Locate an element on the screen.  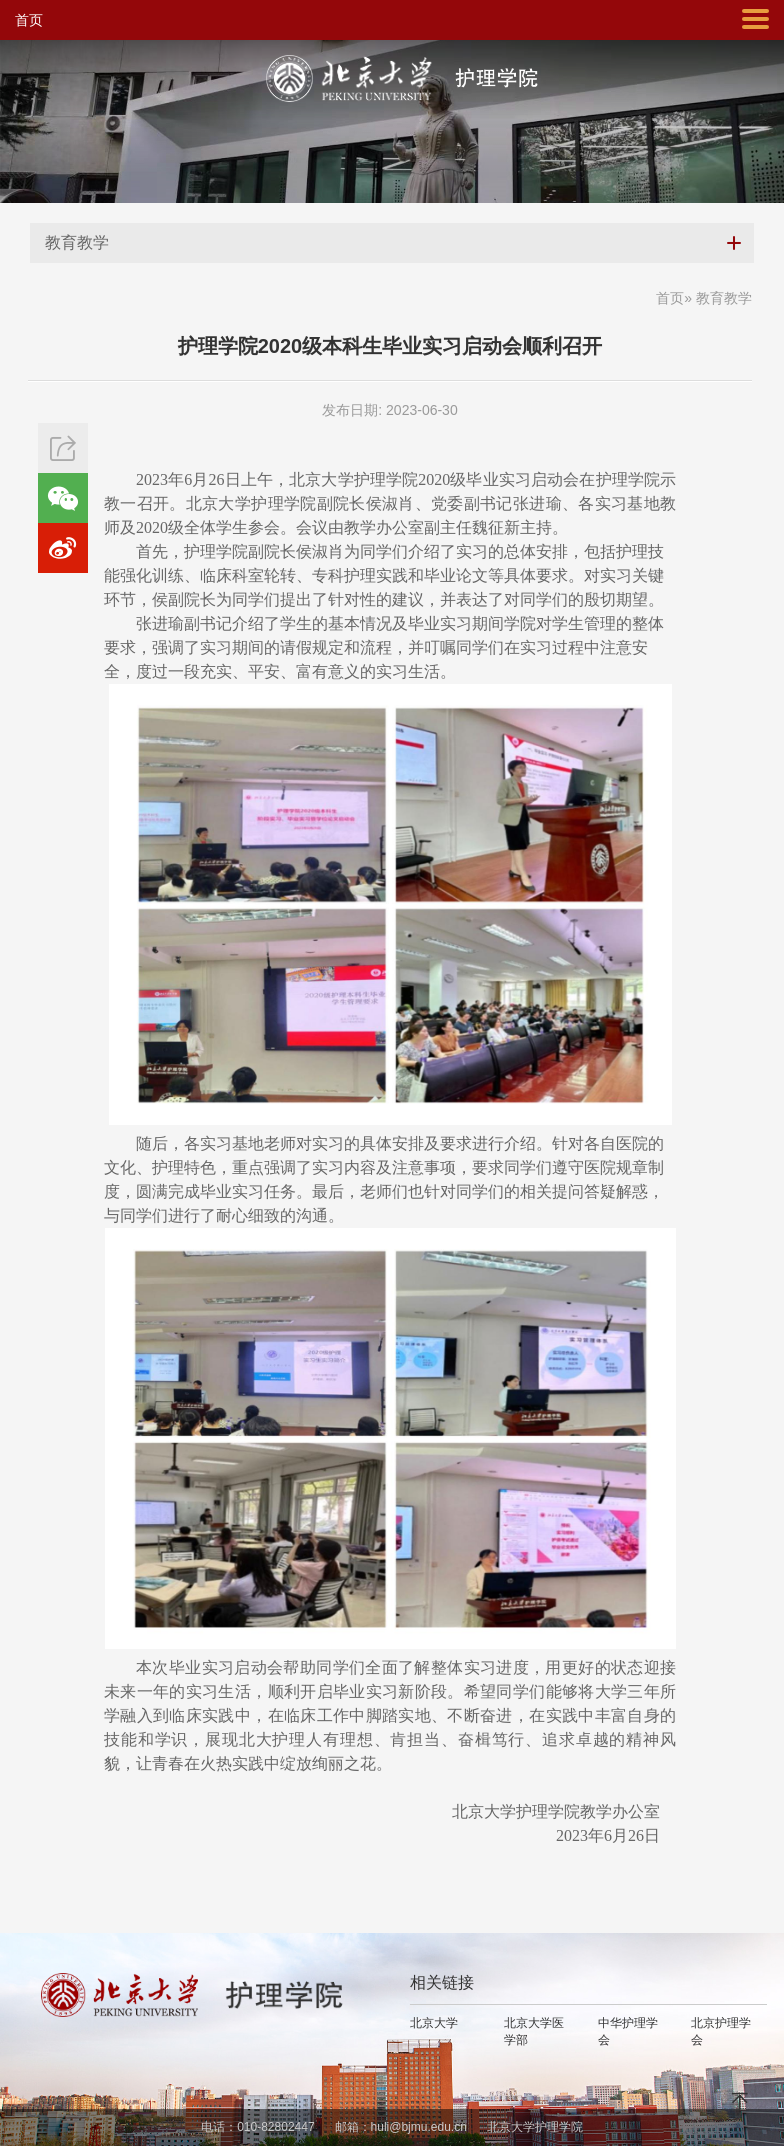
北京大学 is located at coordinates (434, 2023).